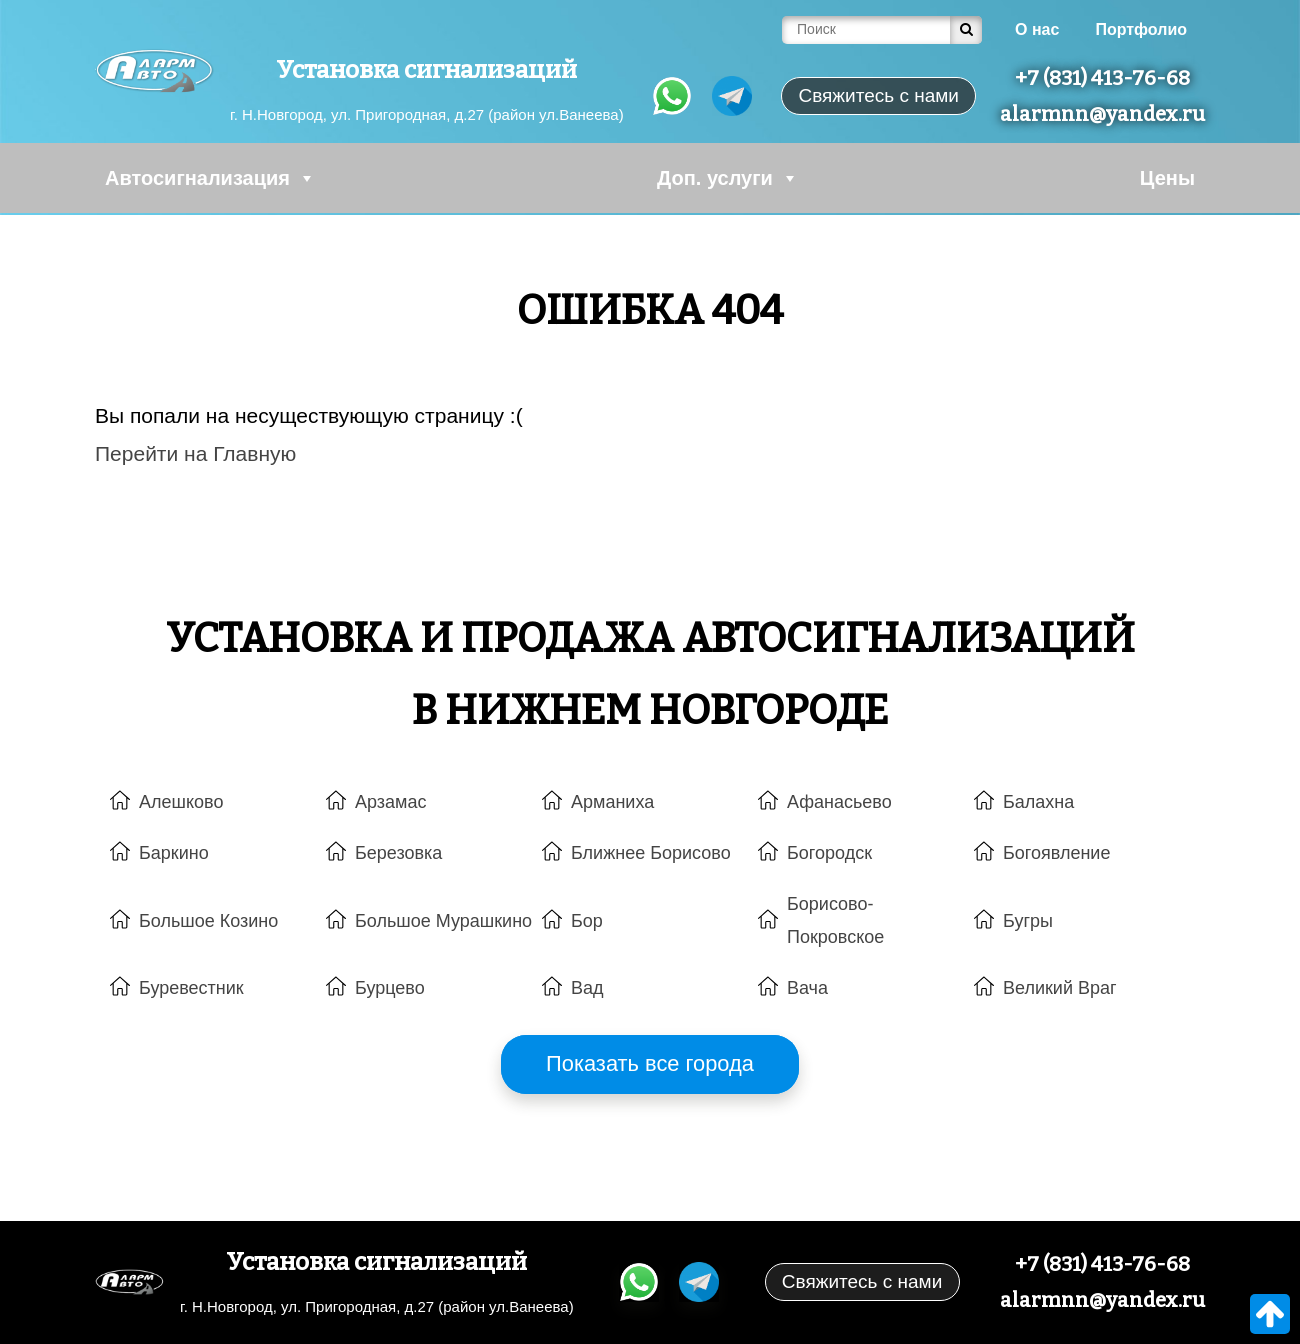  I want to click on alarmnn@yandex.ru, so click(1102, 114).